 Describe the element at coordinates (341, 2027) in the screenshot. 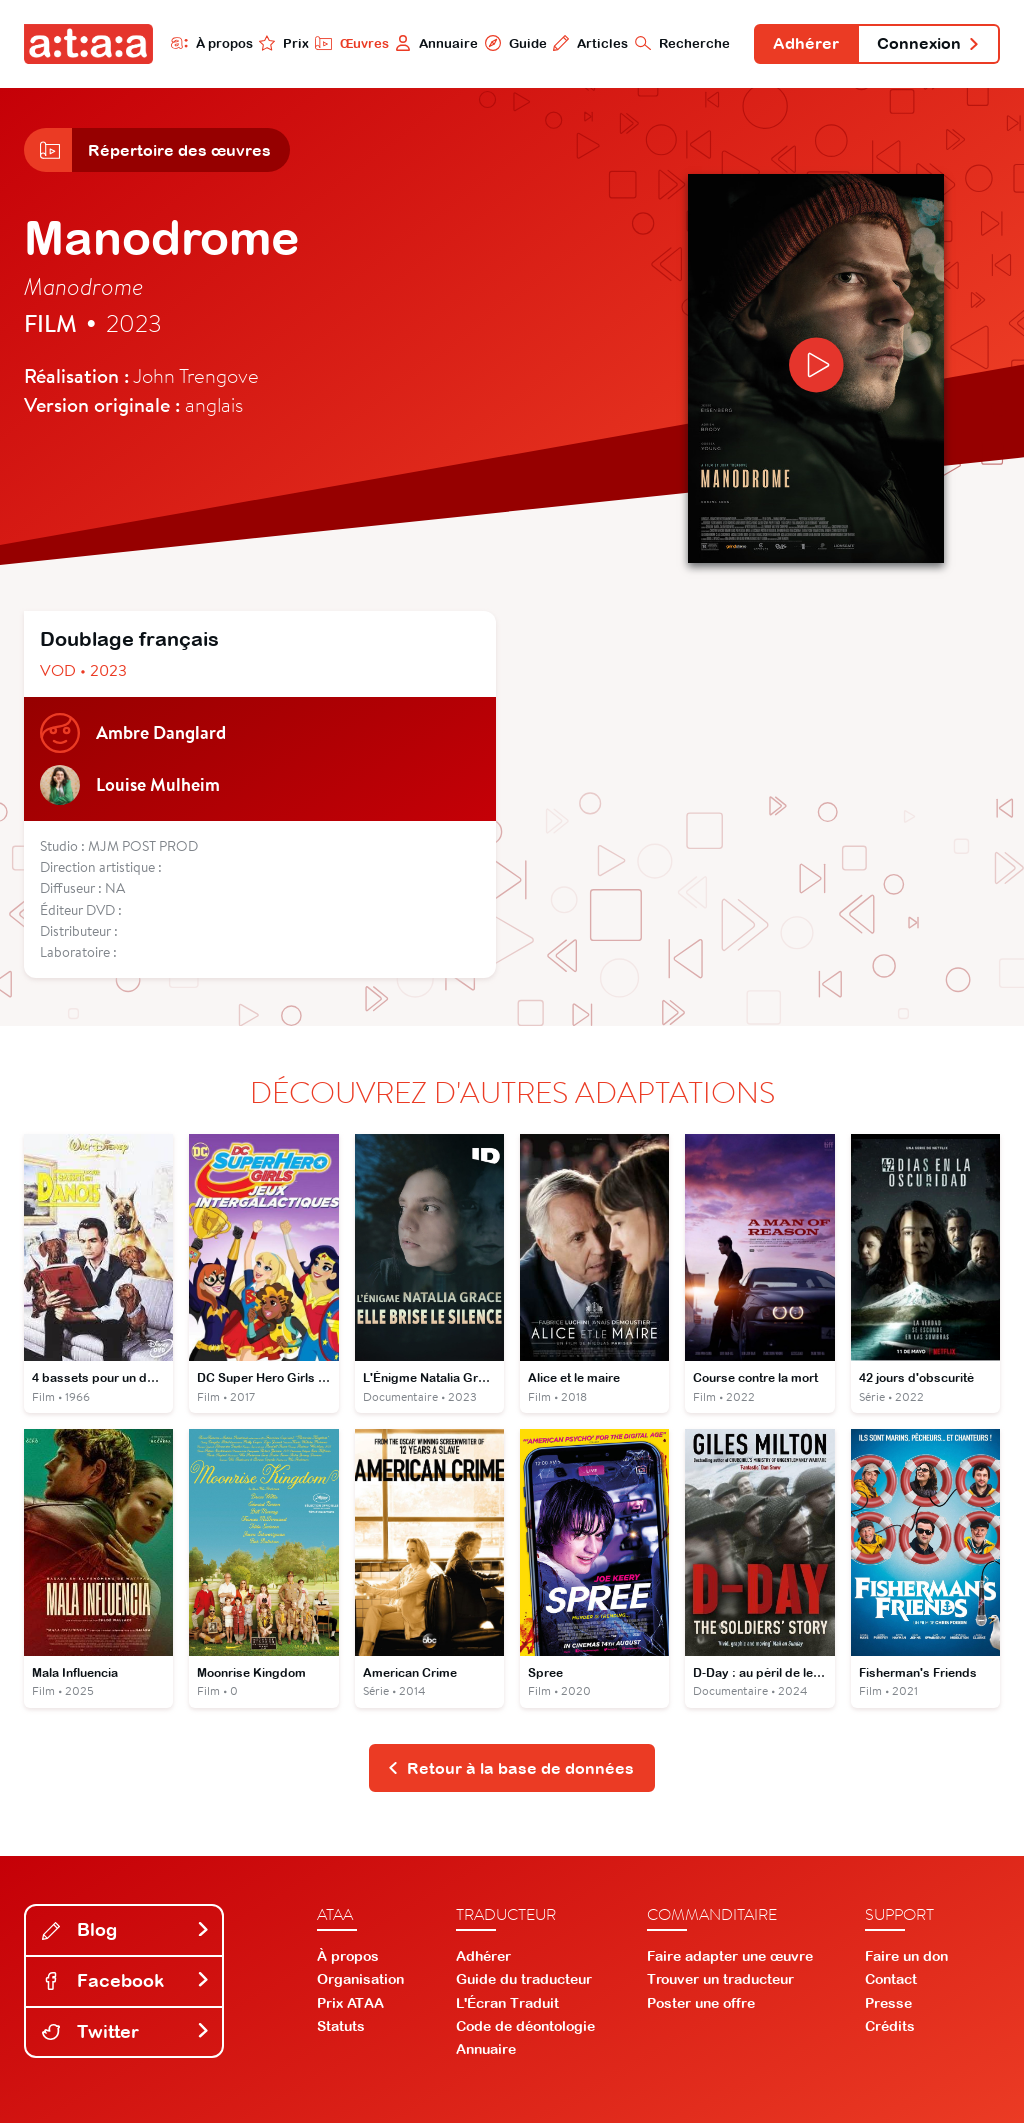

I see `Statuts` at that location.